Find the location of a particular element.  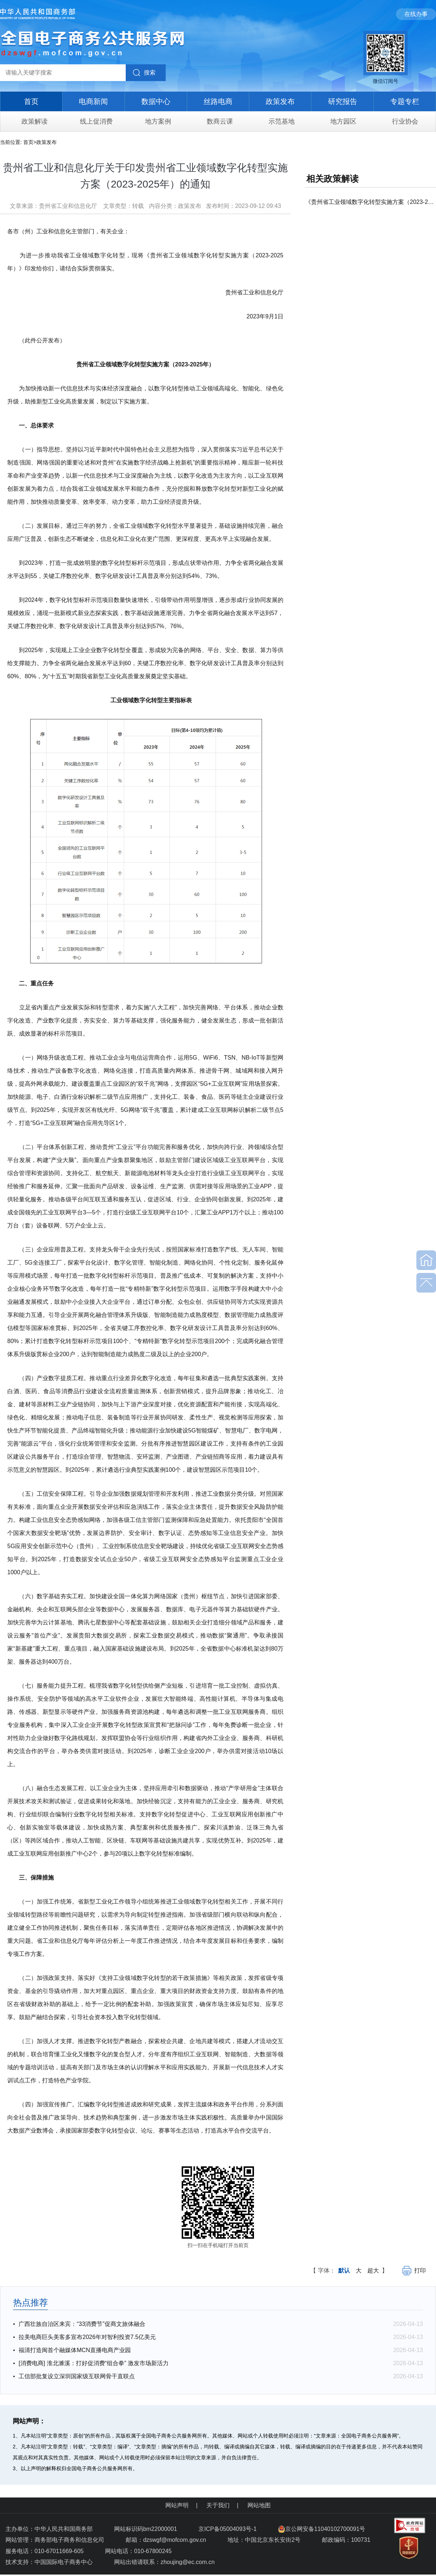

超大 is located at coordinates (373, 2270).